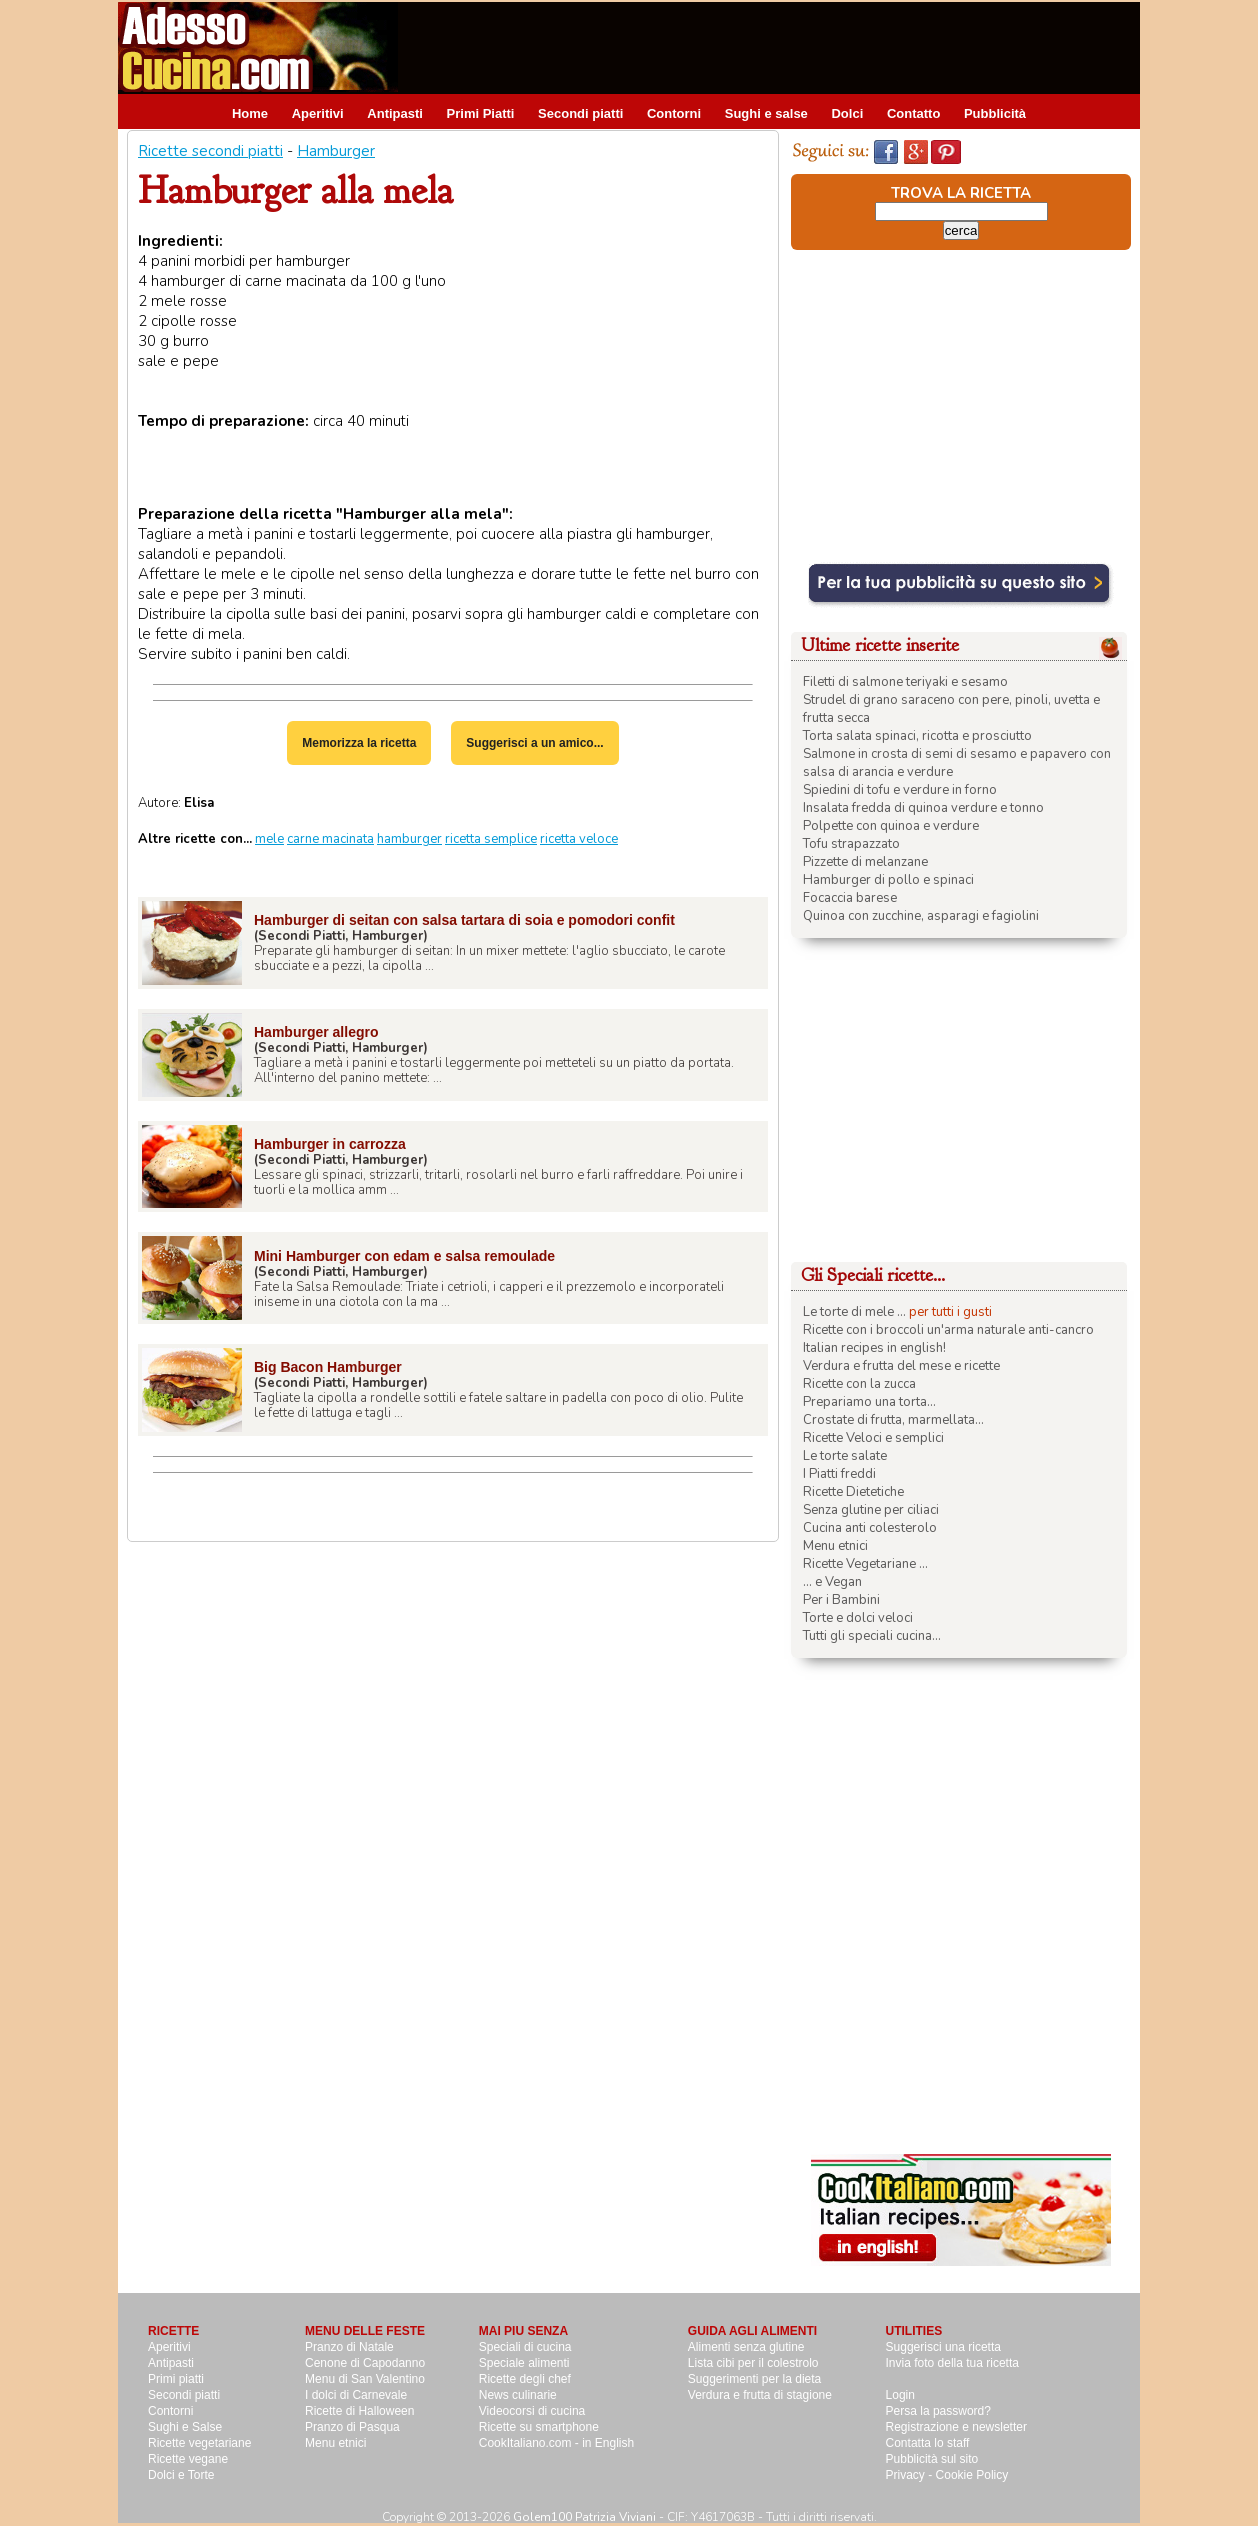  I want to click on Login, so click(900, 2395).